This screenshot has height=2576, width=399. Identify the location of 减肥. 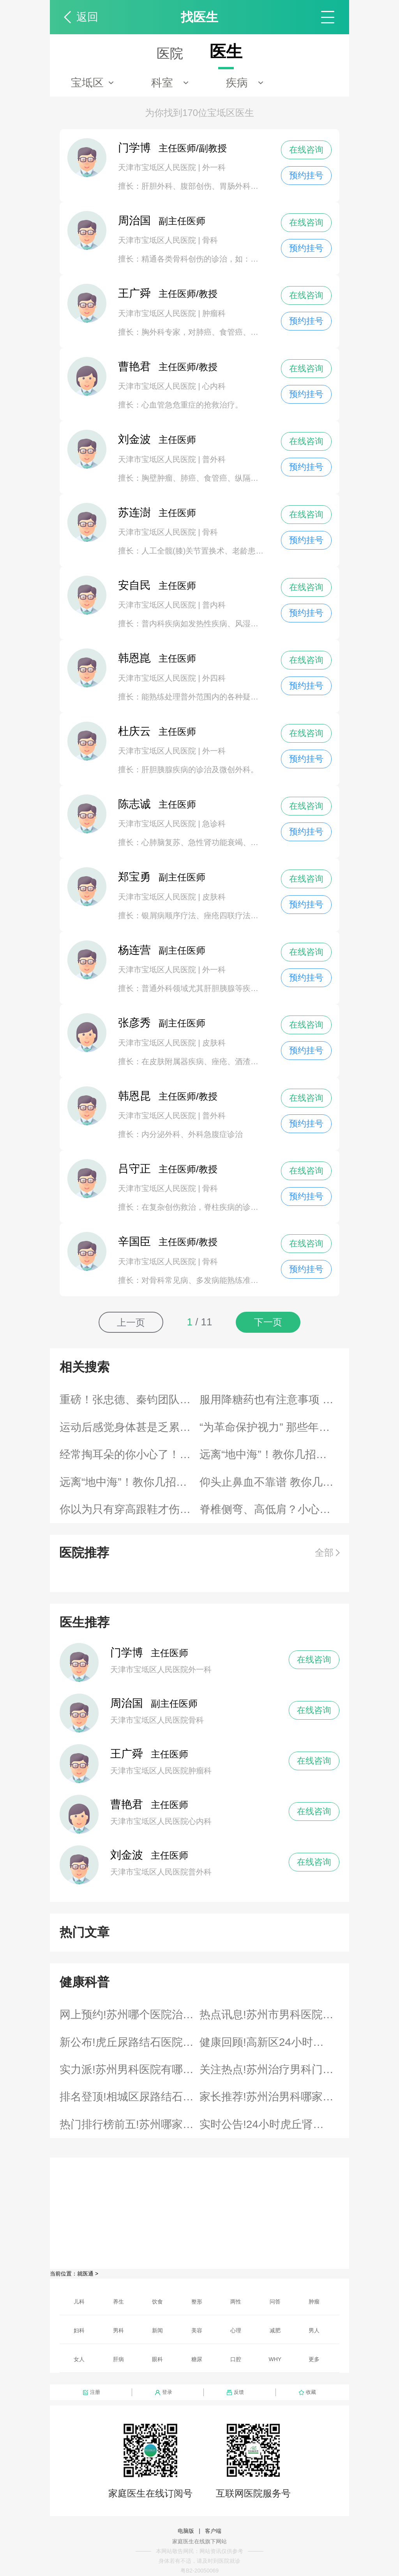
(275, 2330).